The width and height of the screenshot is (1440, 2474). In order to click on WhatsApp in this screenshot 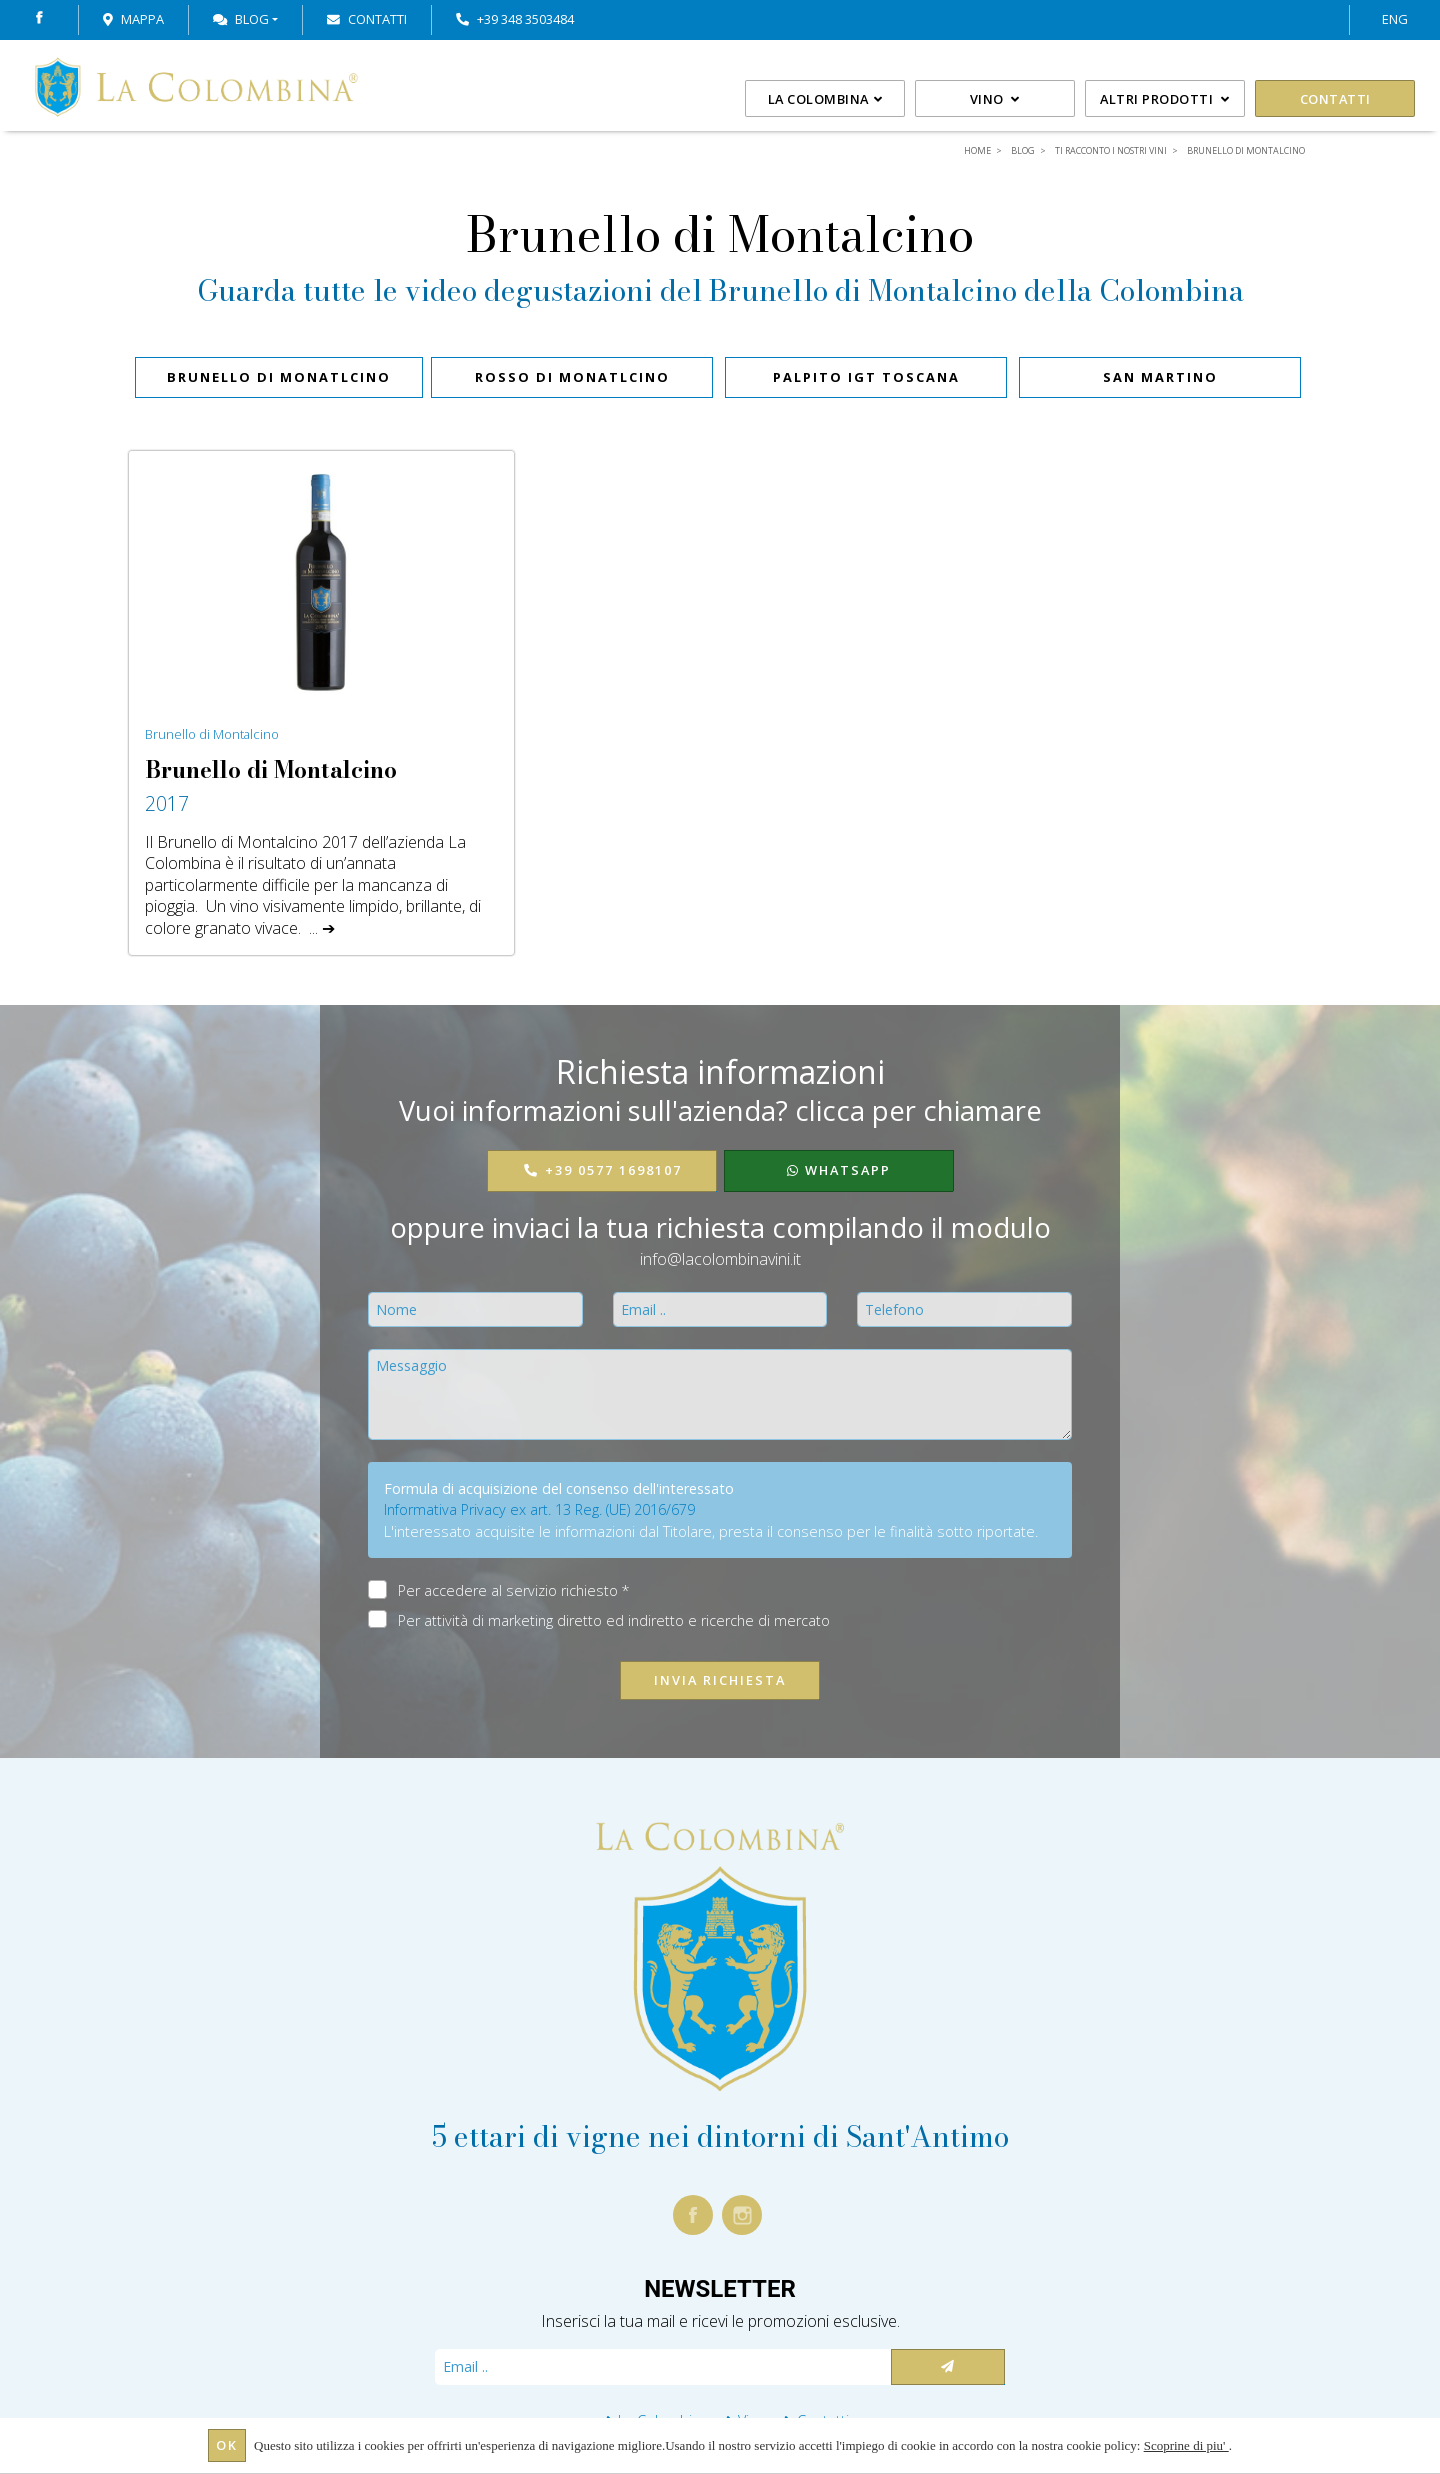, I will do `click(839, 1170)`.